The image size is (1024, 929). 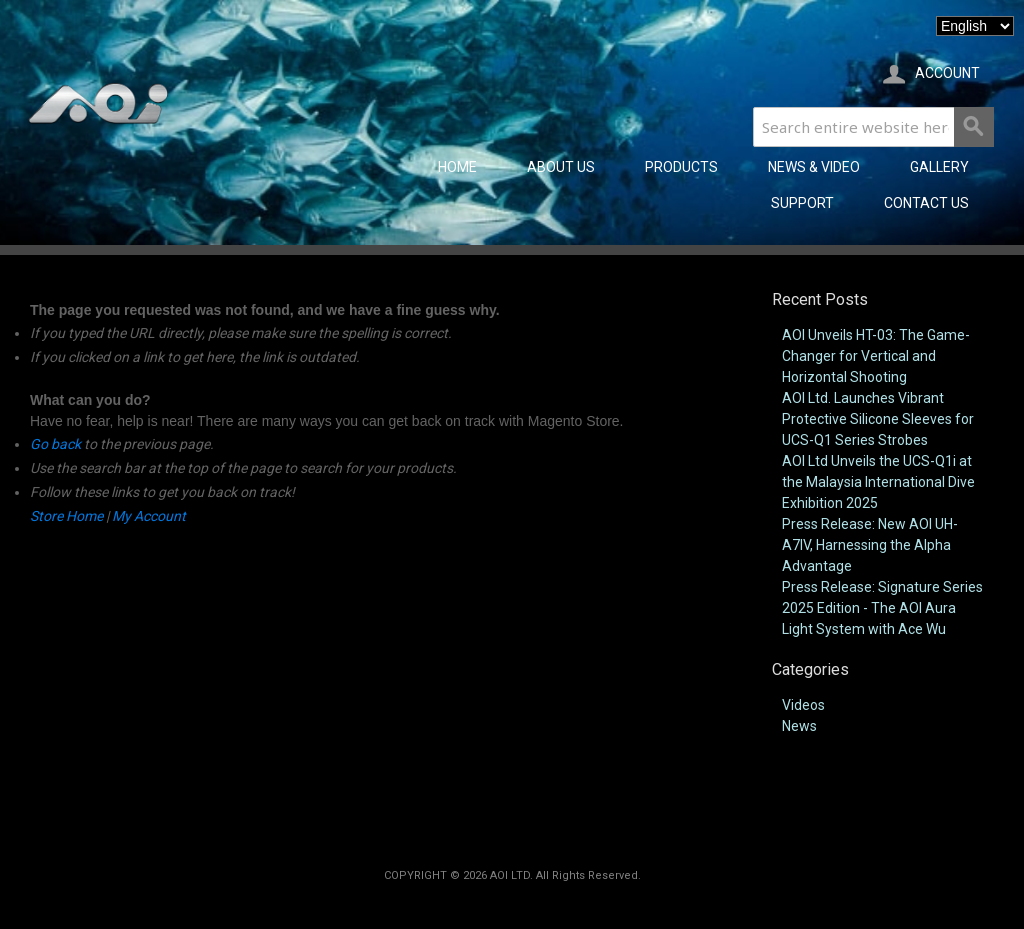 I want to click on Go back, so click(x=55, y=444).